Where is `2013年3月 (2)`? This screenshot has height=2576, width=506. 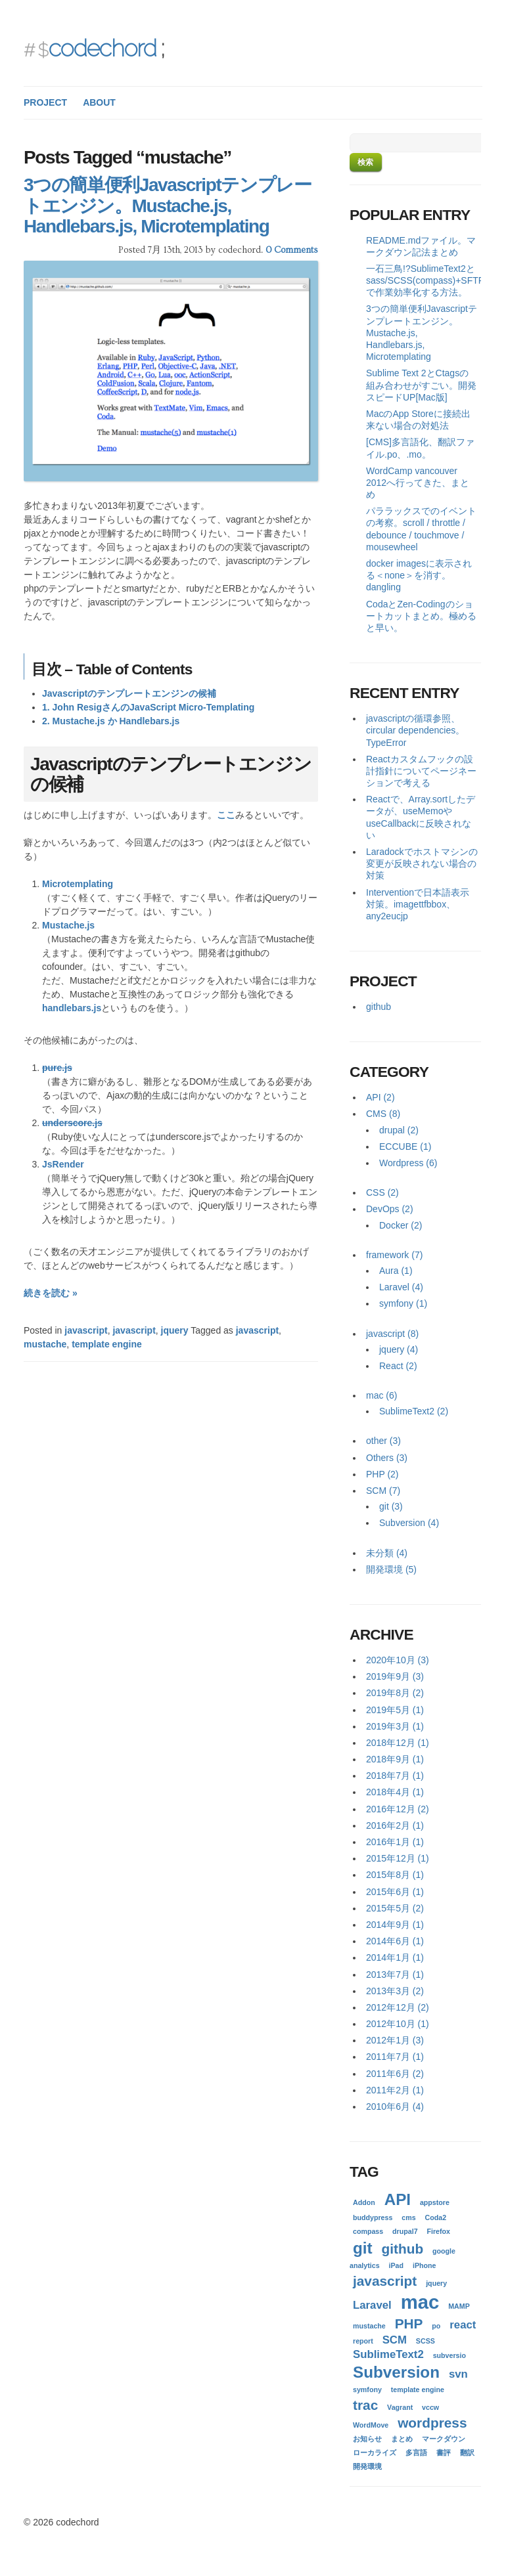 2013年3月 (2) is located at coordinates (395, 1991).